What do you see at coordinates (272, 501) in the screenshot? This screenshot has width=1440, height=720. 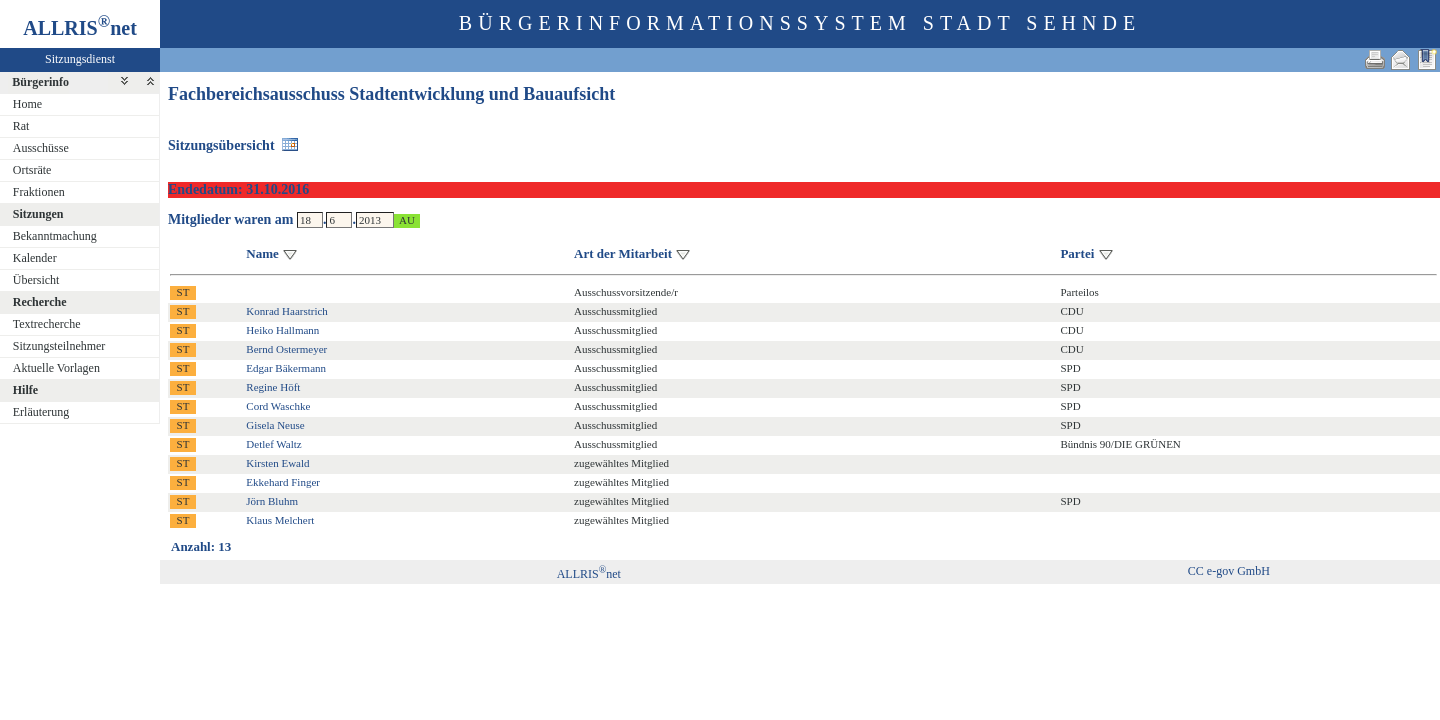 I see `Jörn Bluhm` at bounding box center [272, 501].